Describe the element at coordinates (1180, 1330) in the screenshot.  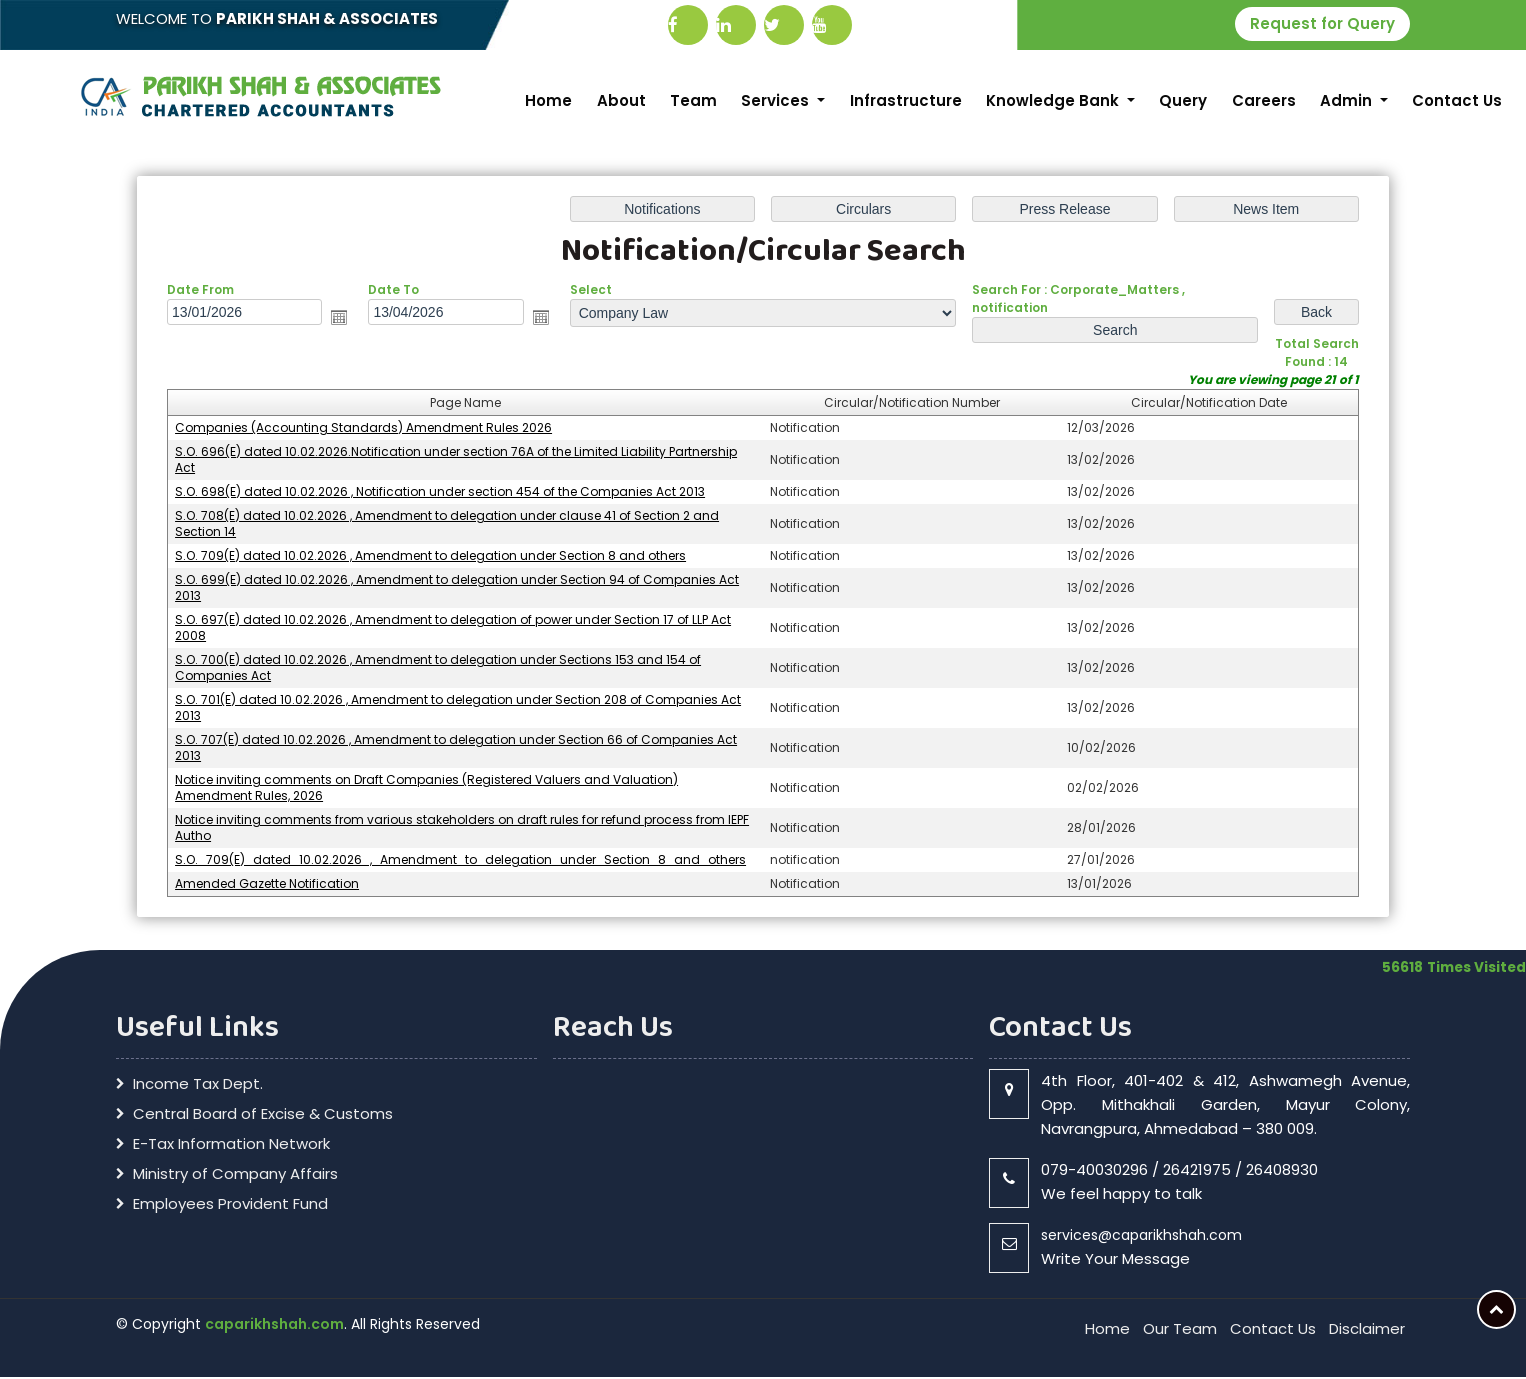
I see `Our Team` at that location.